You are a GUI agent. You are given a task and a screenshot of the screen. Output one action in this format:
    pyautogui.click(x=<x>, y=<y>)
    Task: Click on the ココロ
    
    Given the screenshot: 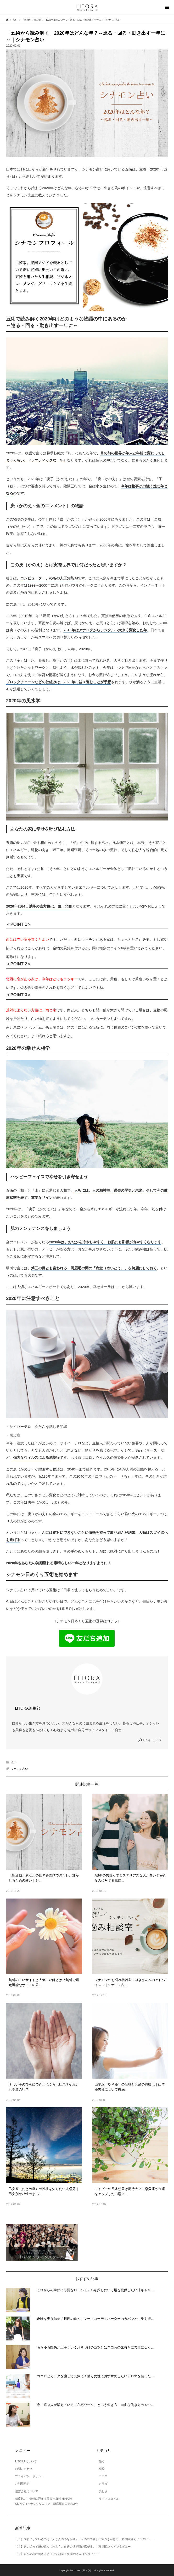 What is the action you would take?
    pyautogui.click(x=101, y=2476)
    